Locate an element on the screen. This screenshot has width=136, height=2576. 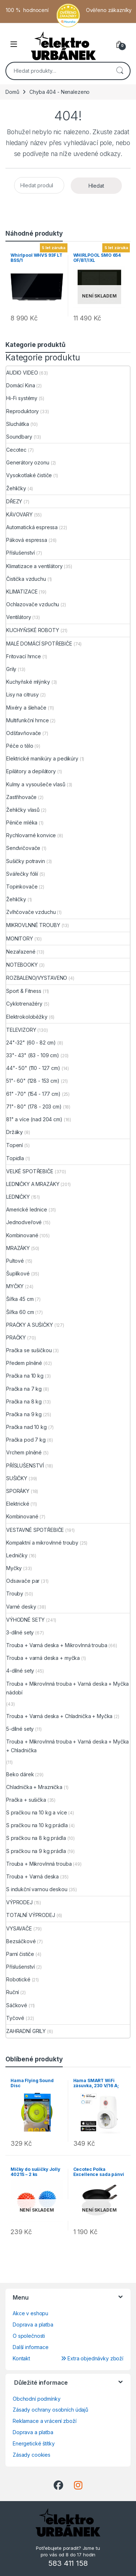
Ruční is located at coordinates (12, 1992).